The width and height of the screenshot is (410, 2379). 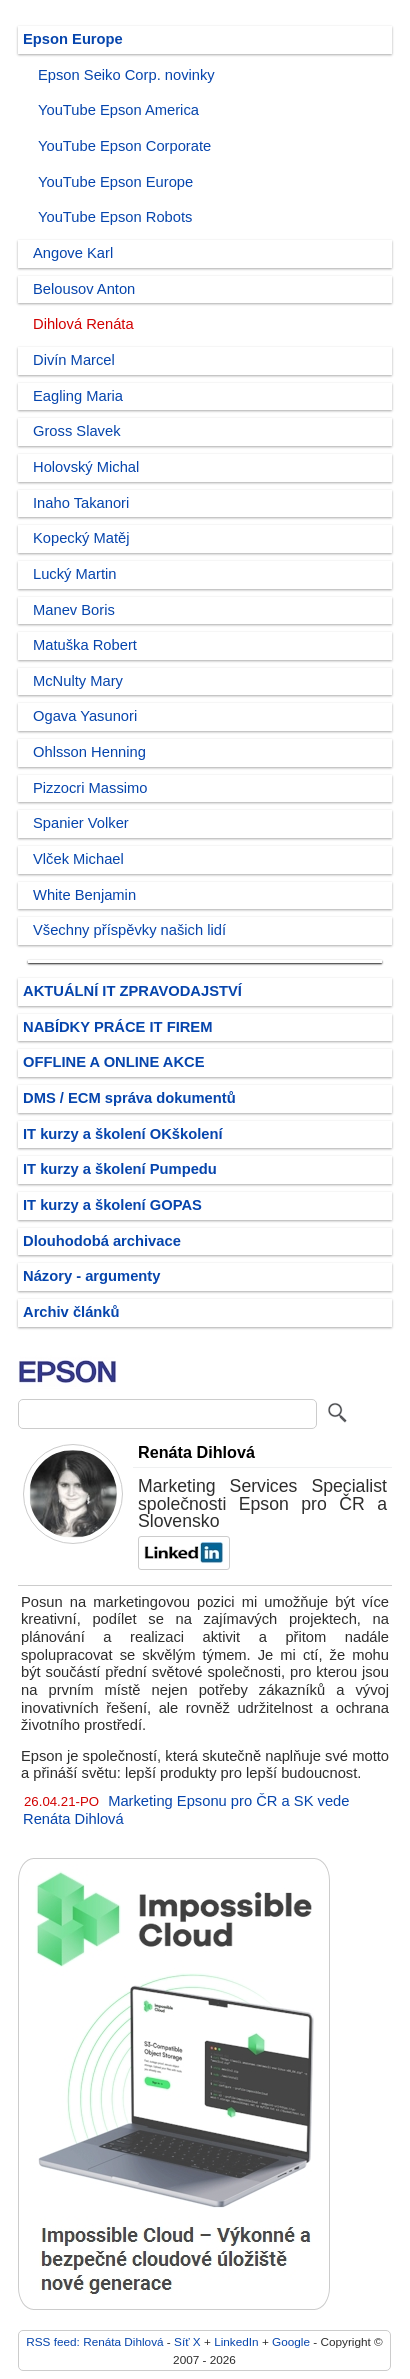 What do you see at coordinates (84, 289) in the screenshot?
I see `Belousov Anton` at bounding box center [84, 289].